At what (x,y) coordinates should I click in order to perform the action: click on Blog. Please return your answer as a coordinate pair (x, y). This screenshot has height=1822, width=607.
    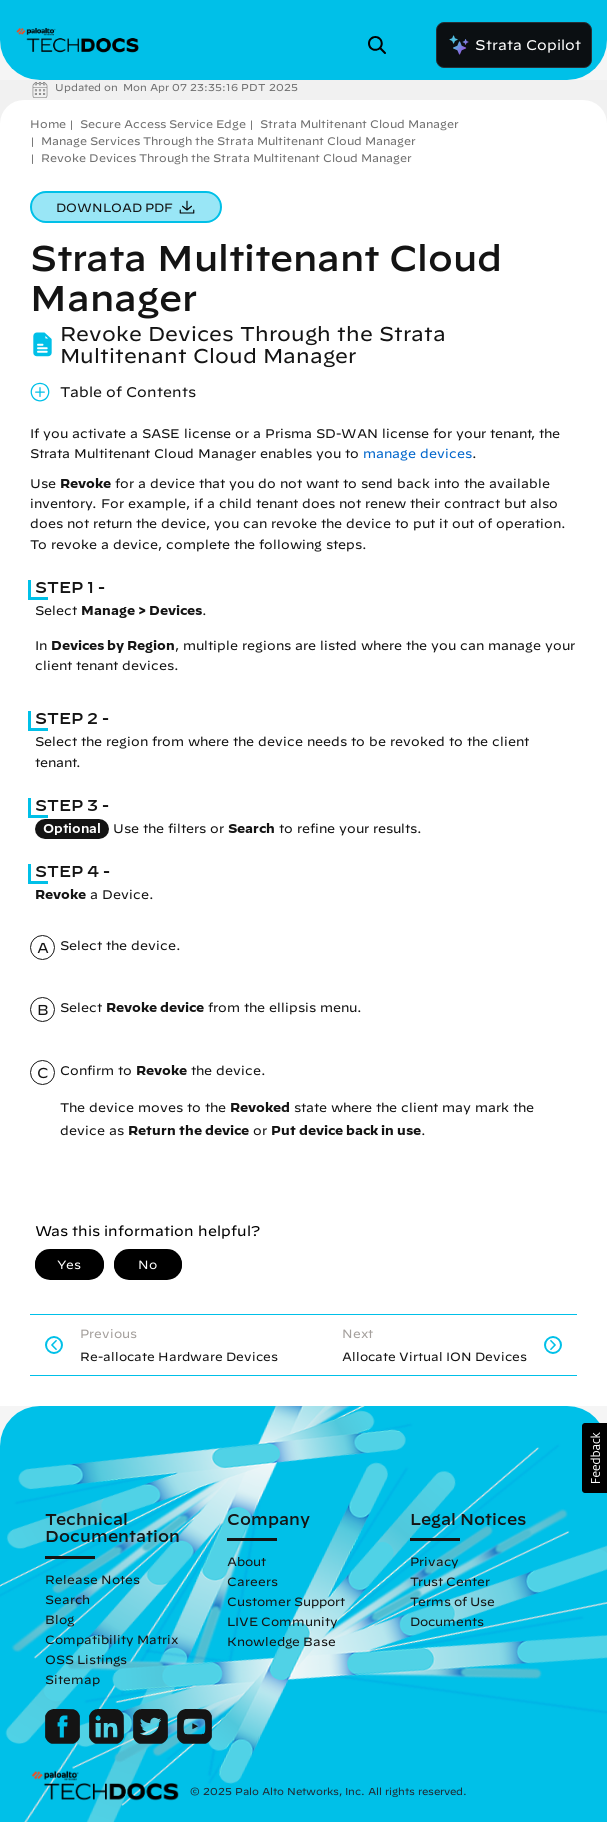
    Looking at the image, I should click on (59, 1619).